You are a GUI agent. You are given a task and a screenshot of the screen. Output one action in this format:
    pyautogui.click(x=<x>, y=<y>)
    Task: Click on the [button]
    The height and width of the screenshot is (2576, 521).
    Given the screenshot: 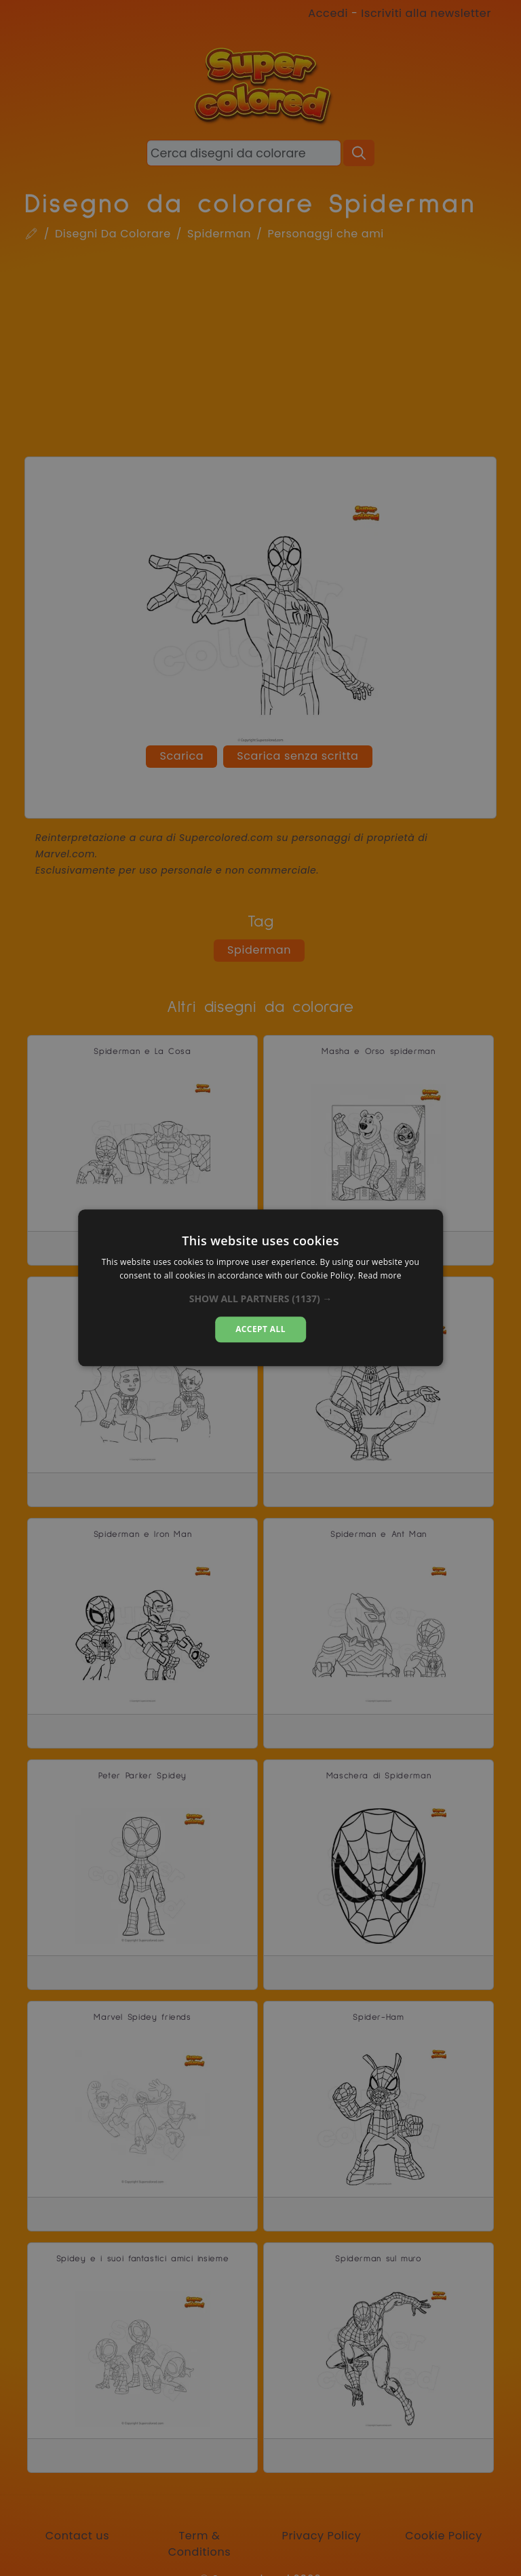 What is the action you would take?
    pyautogui.click(x=260, y=1299)
    